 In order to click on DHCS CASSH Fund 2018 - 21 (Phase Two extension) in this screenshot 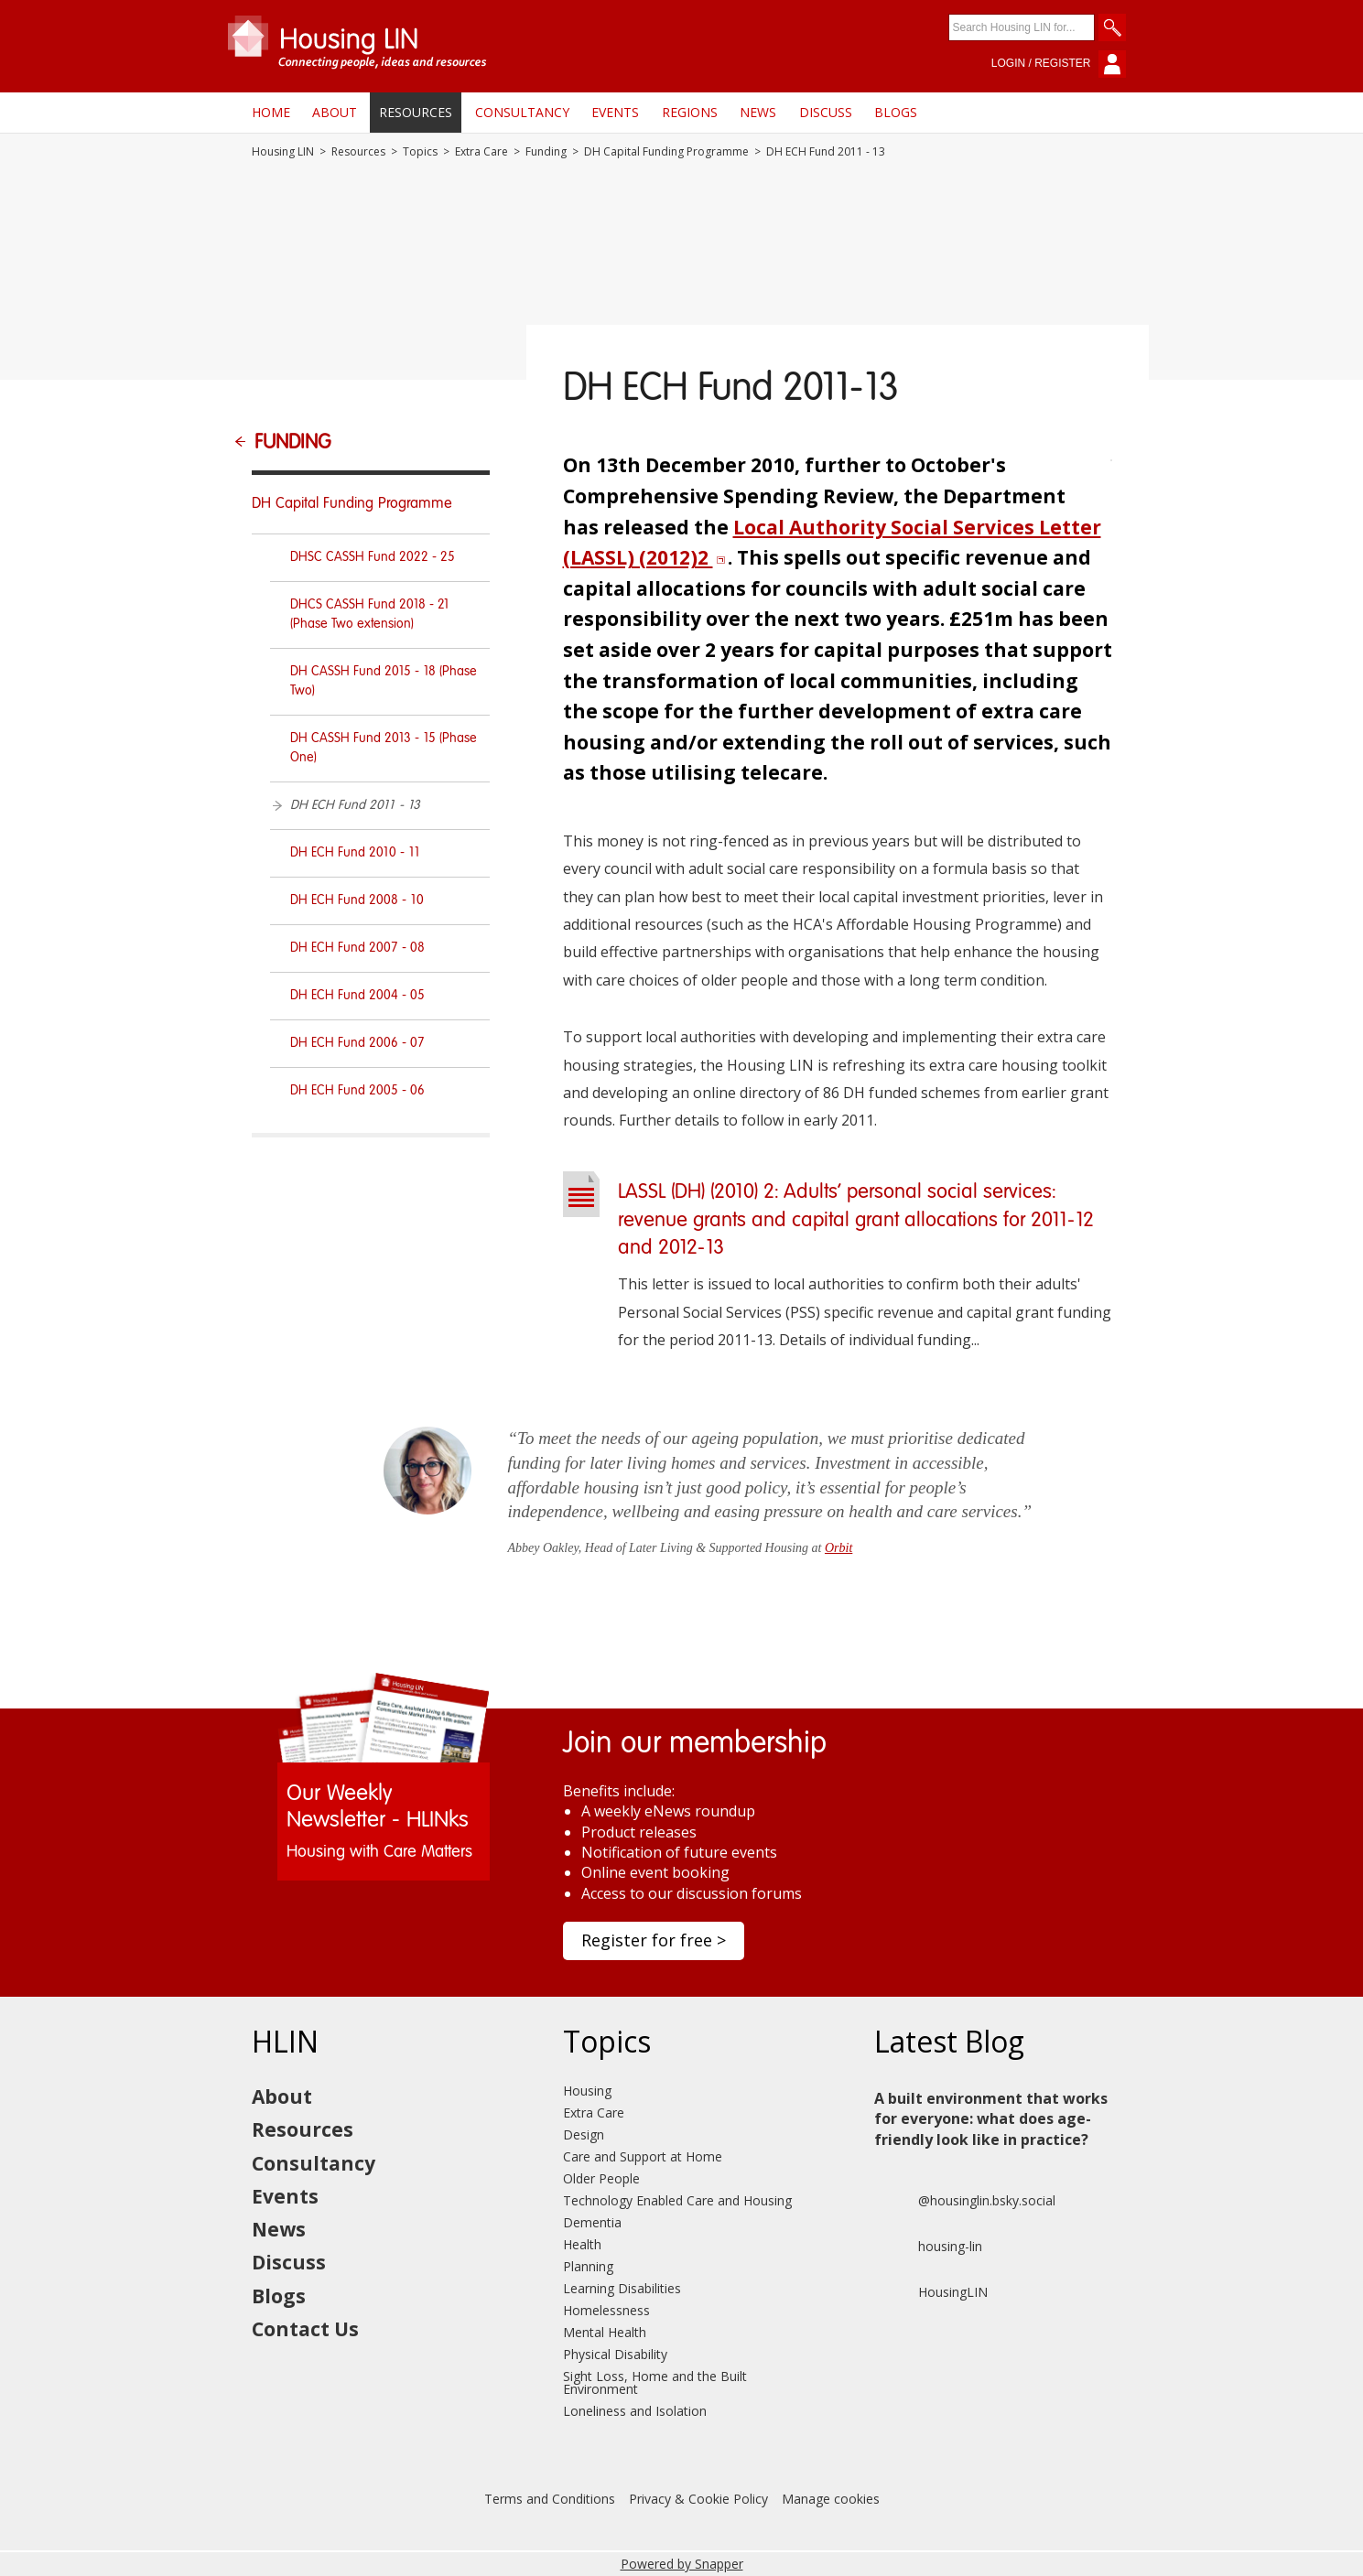, I will do `click(370, 614)`.